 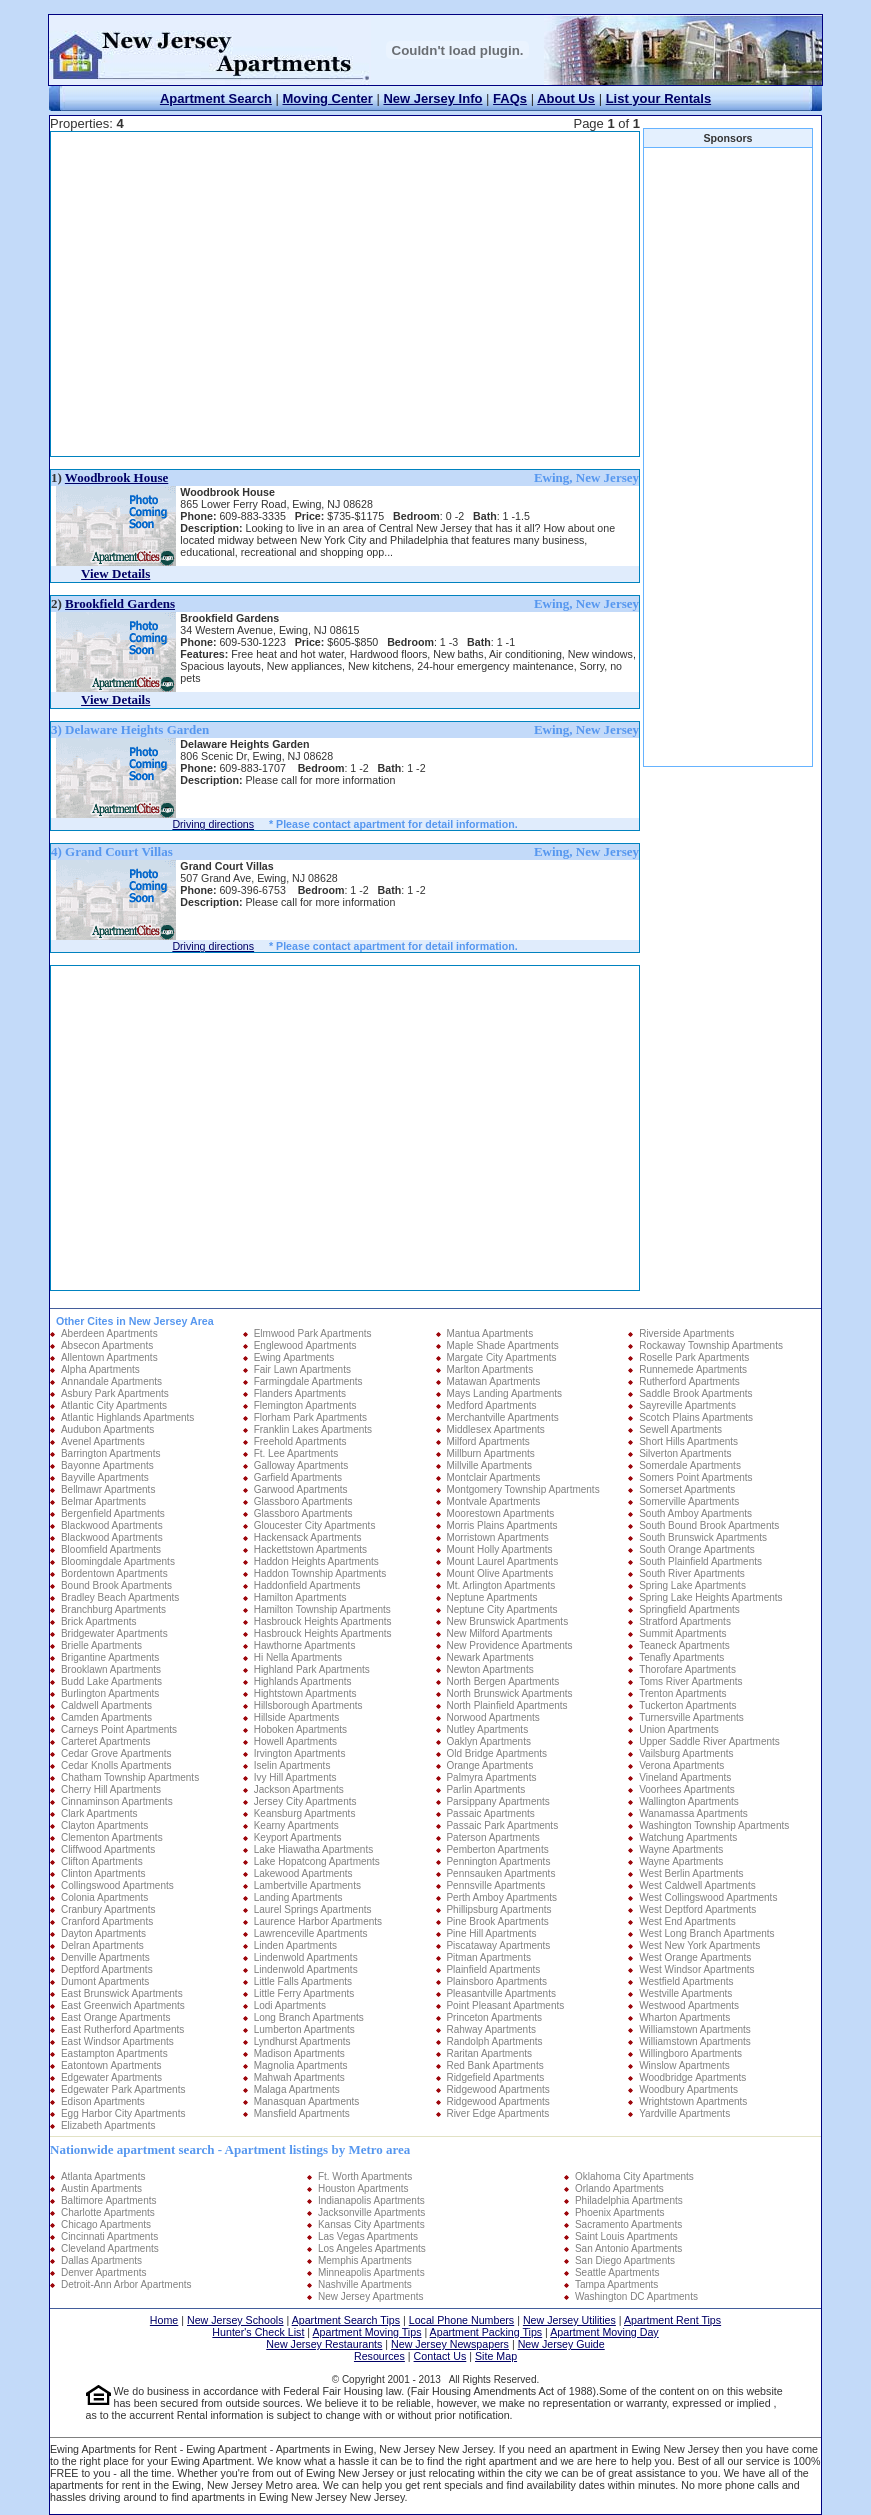 I want to click on Pine Brook Apartments, so click(x=497, y=1921).